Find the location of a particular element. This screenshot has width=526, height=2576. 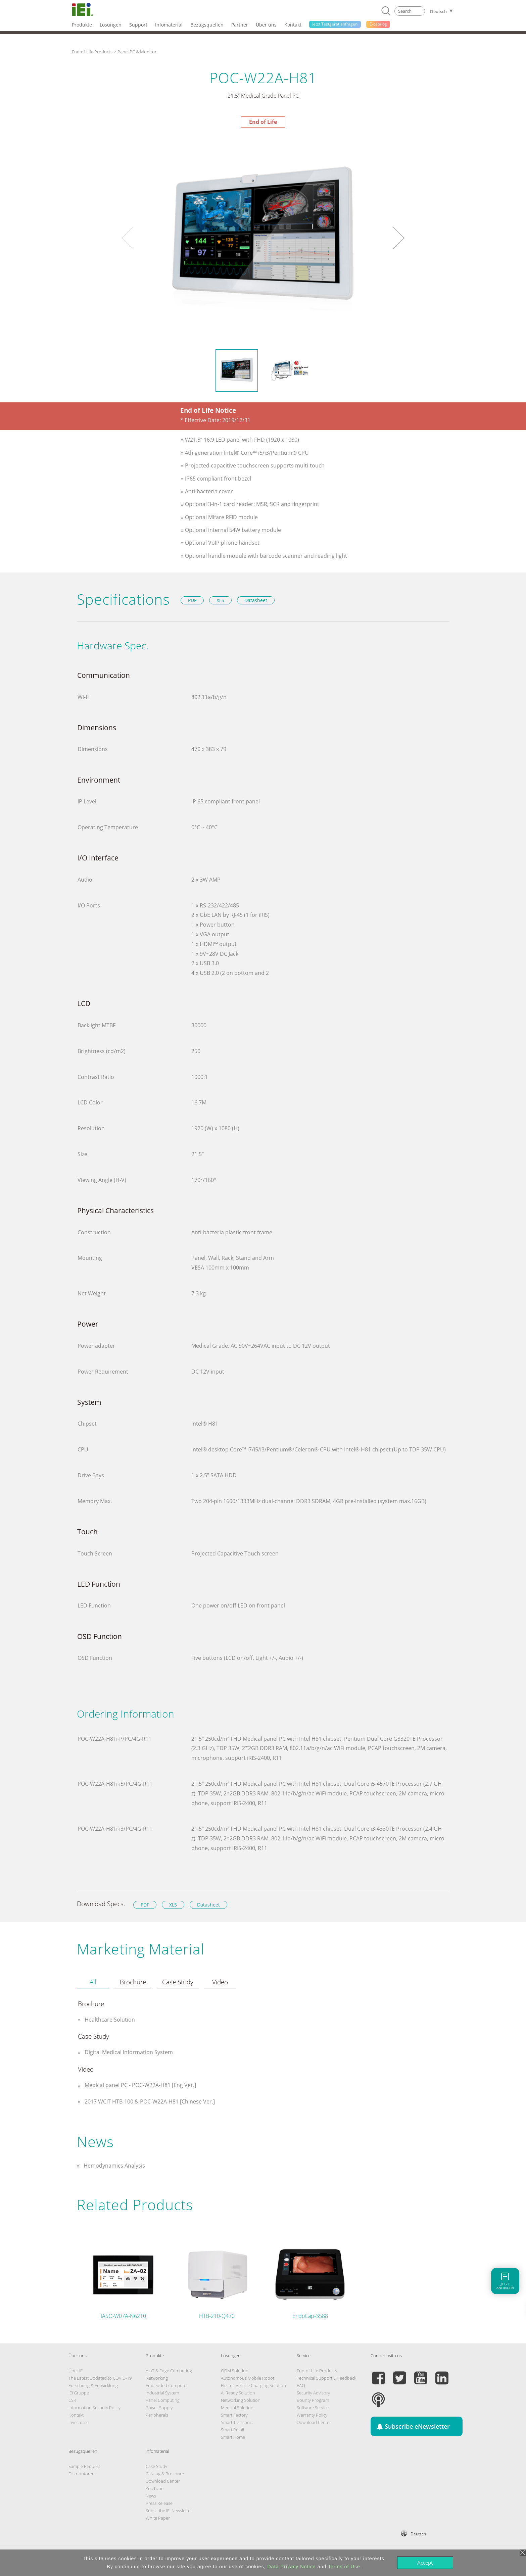

ODM Solution is located at coordinates (234, 2371).